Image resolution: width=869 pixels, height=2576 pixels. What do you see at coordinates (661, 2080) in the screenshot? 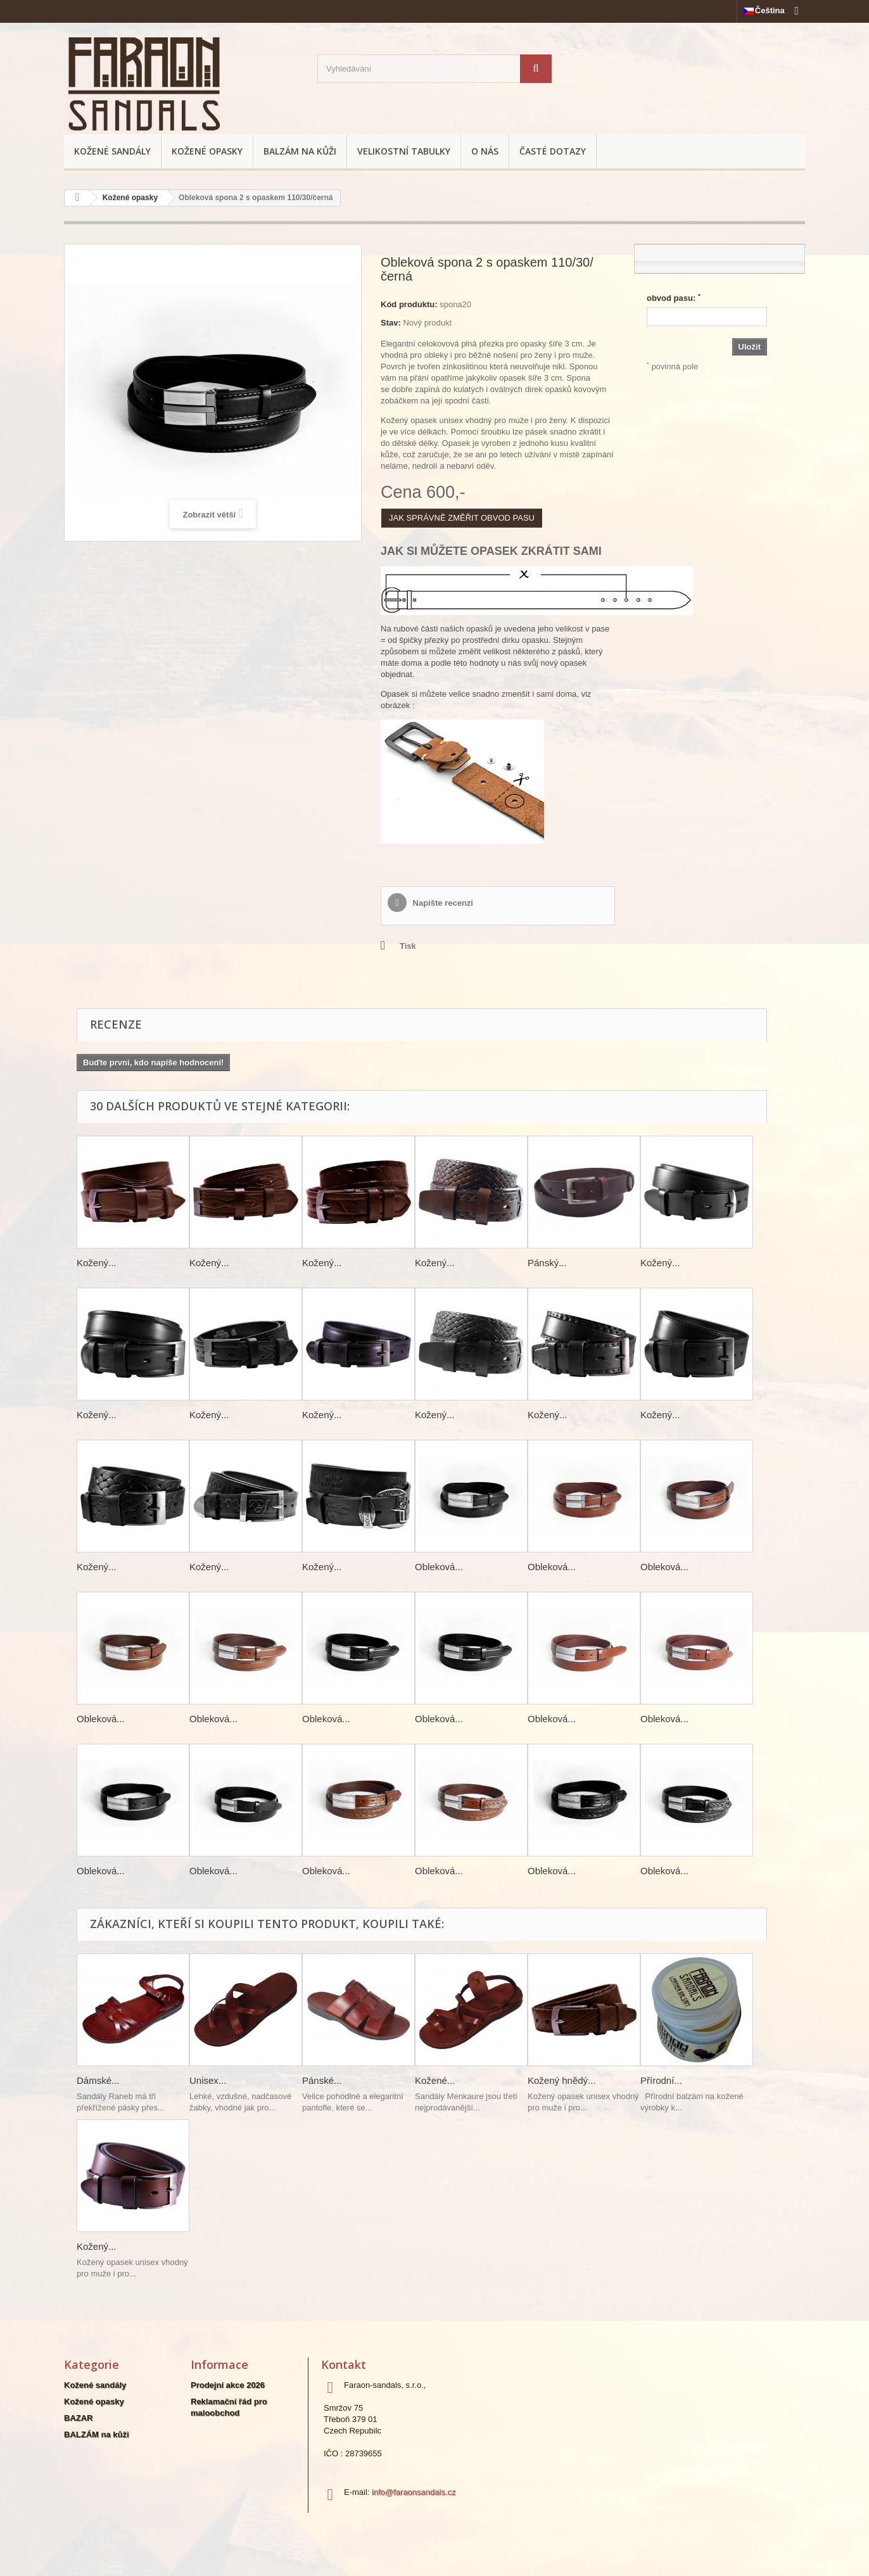
I see `Přírodní...` at bounding box center [661, 2080].